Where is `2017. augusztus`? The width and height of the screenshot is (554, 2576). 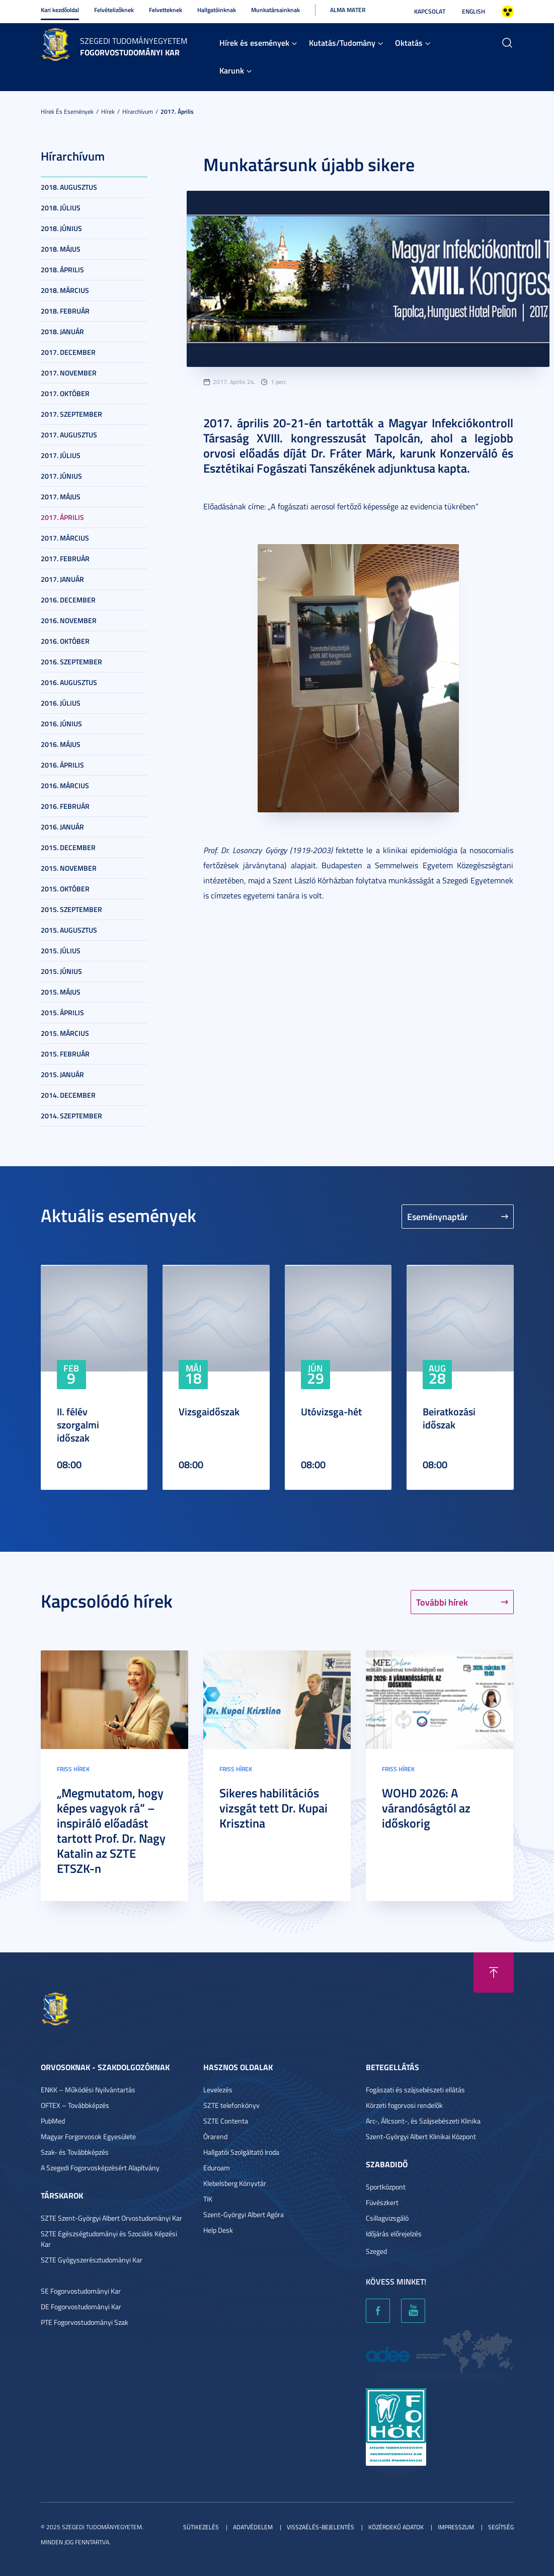
2017. augusztus is located at coordinates (69, 434).